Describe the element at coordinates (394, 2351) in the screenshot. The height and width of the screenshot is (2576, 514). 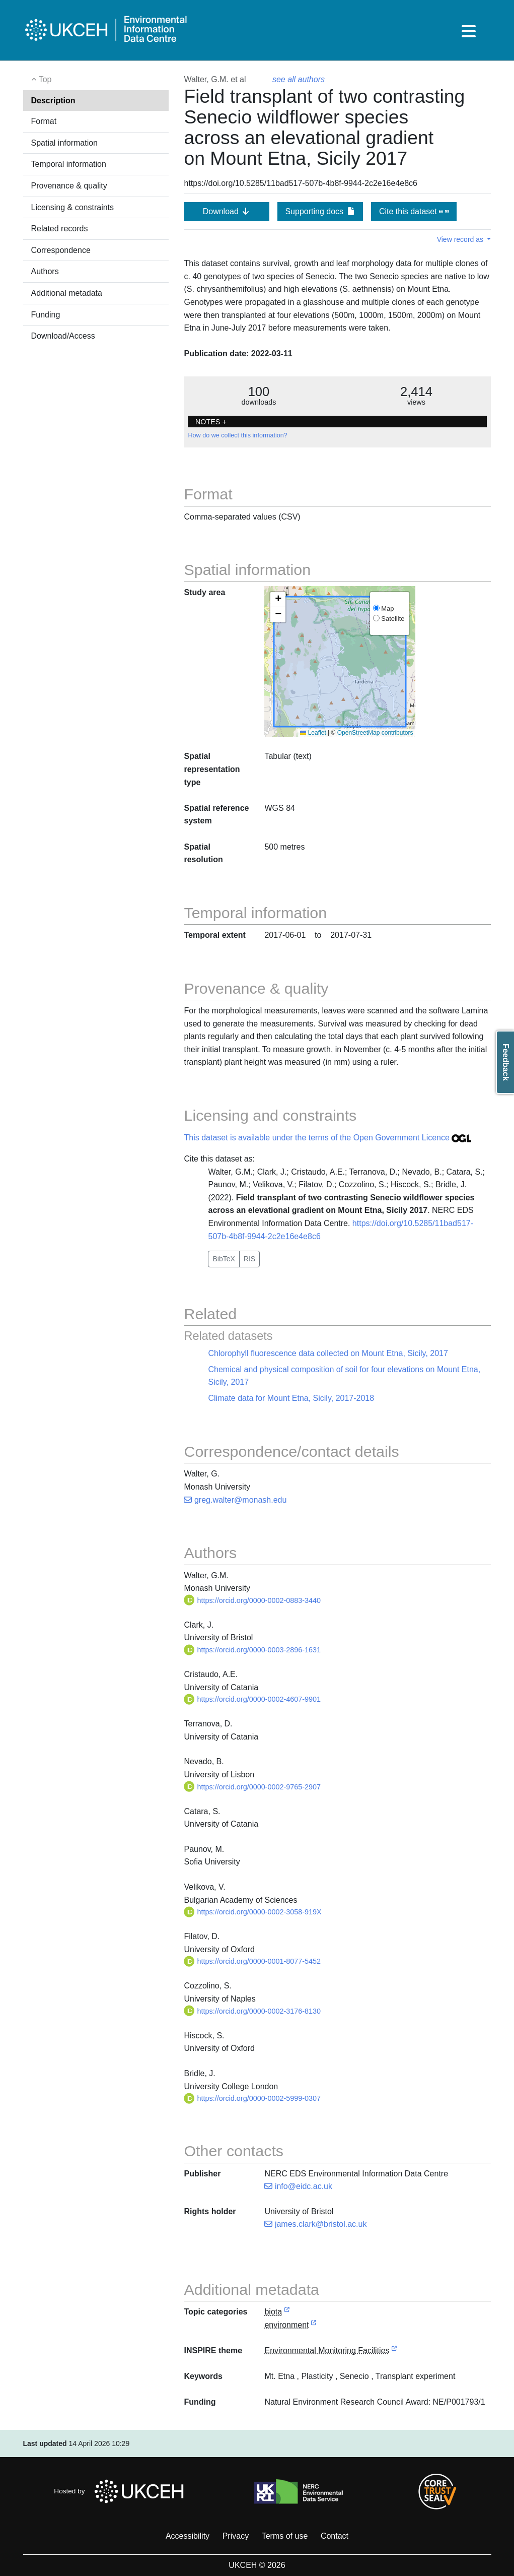
I see `[link to external vocabulary http://inspire.ec.europa.eu/theme/ef]` at that location.